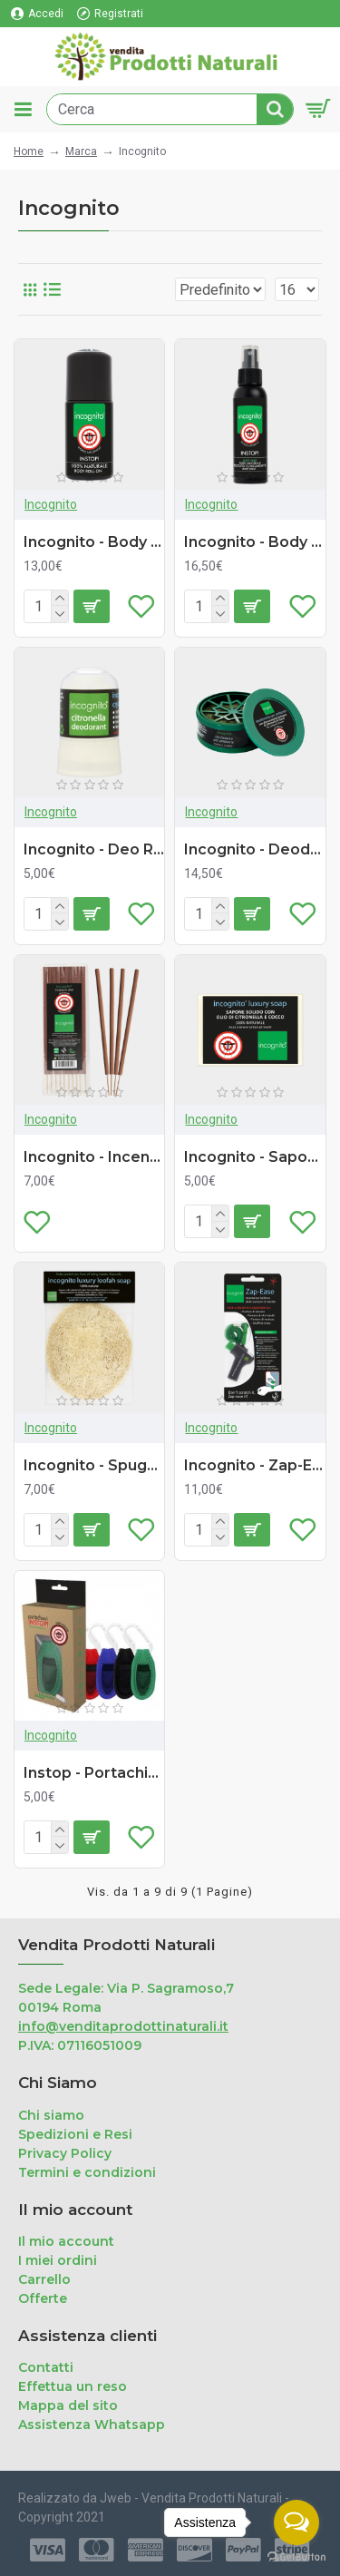 Image resolution: width=340 pixels, height=2576 pixels. I want to click on Incognito - Zap-Ease, so click(254, 1465).